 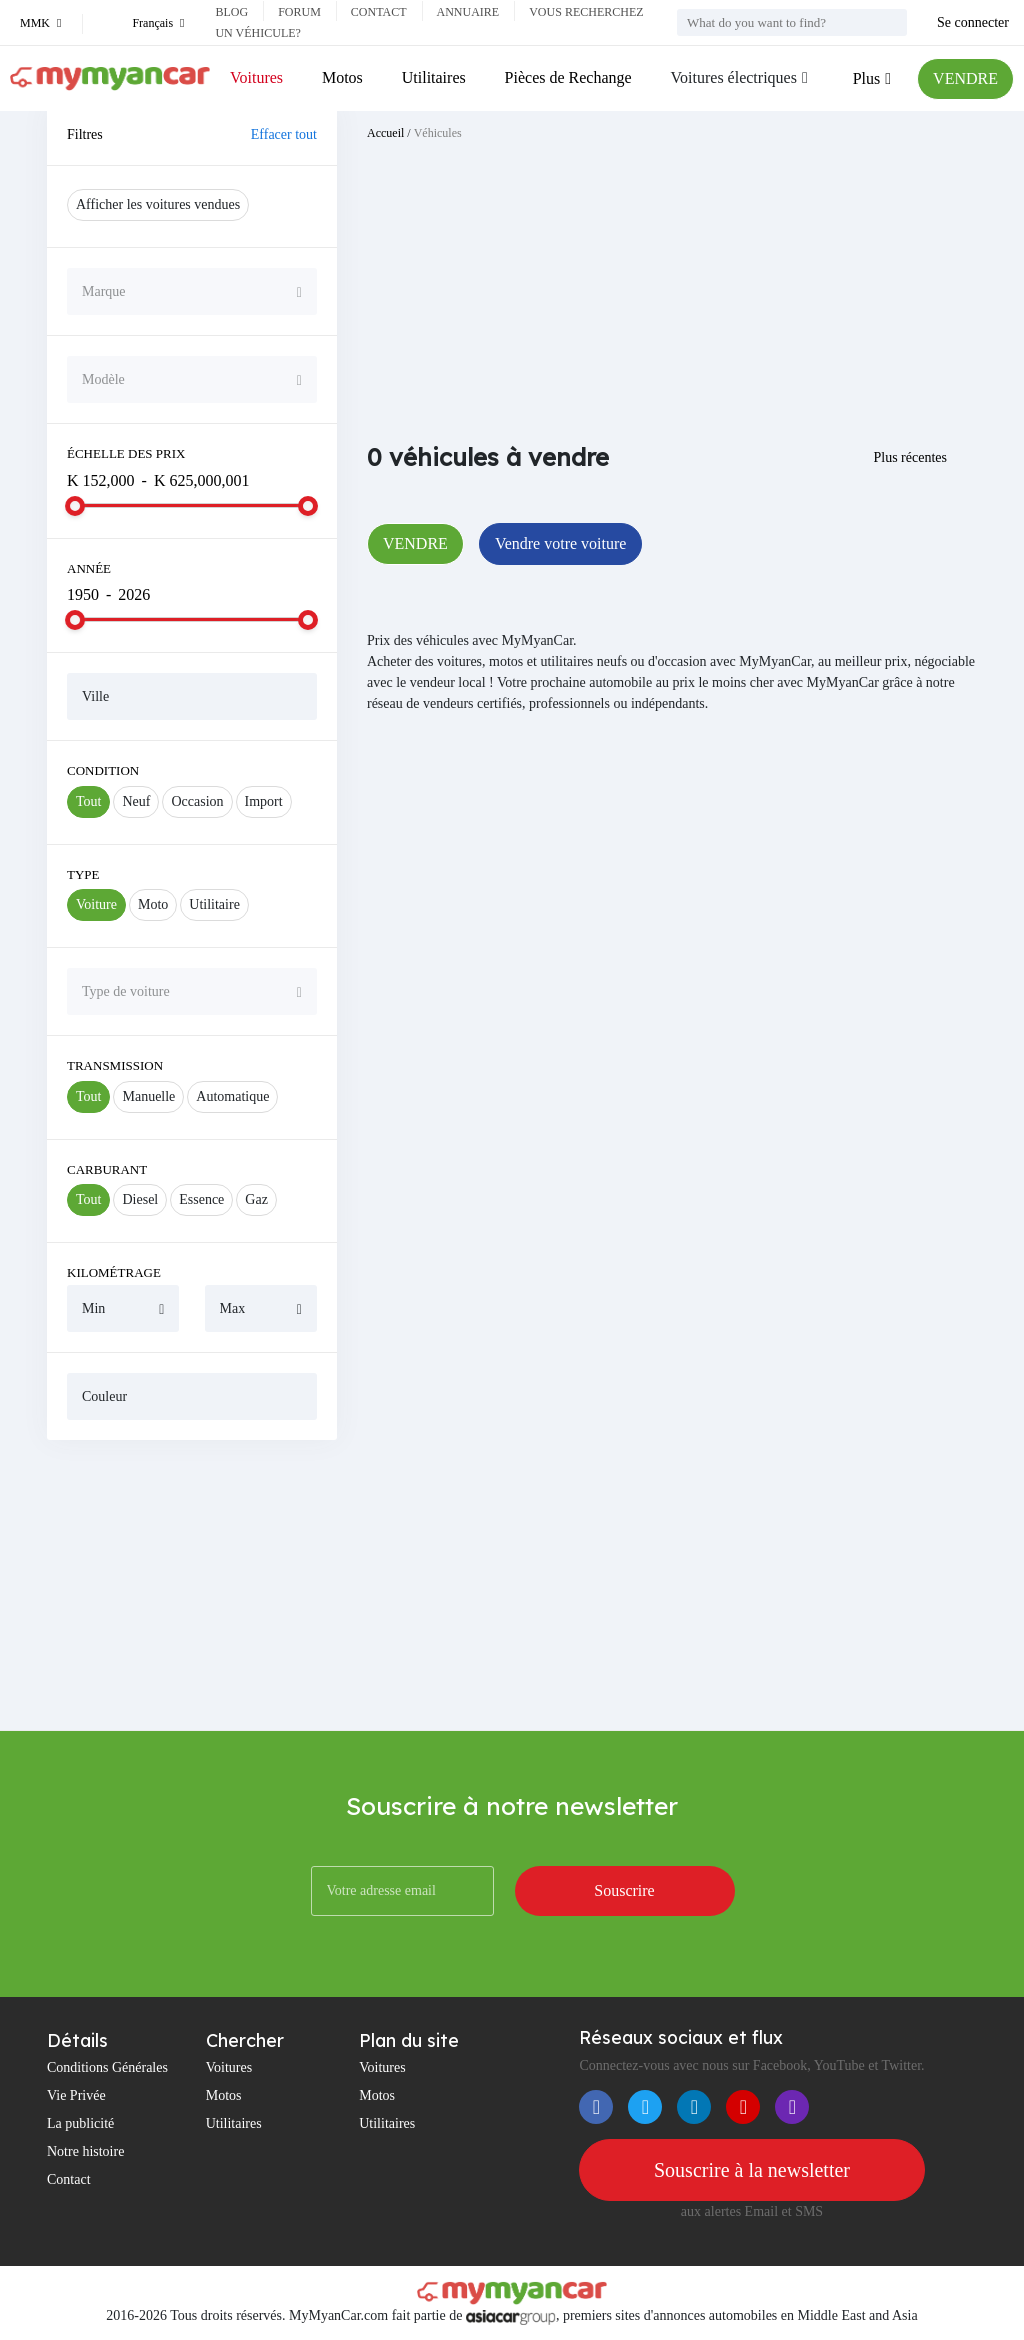 I want to click on Vie Privée, so click(x=76, y=2095).